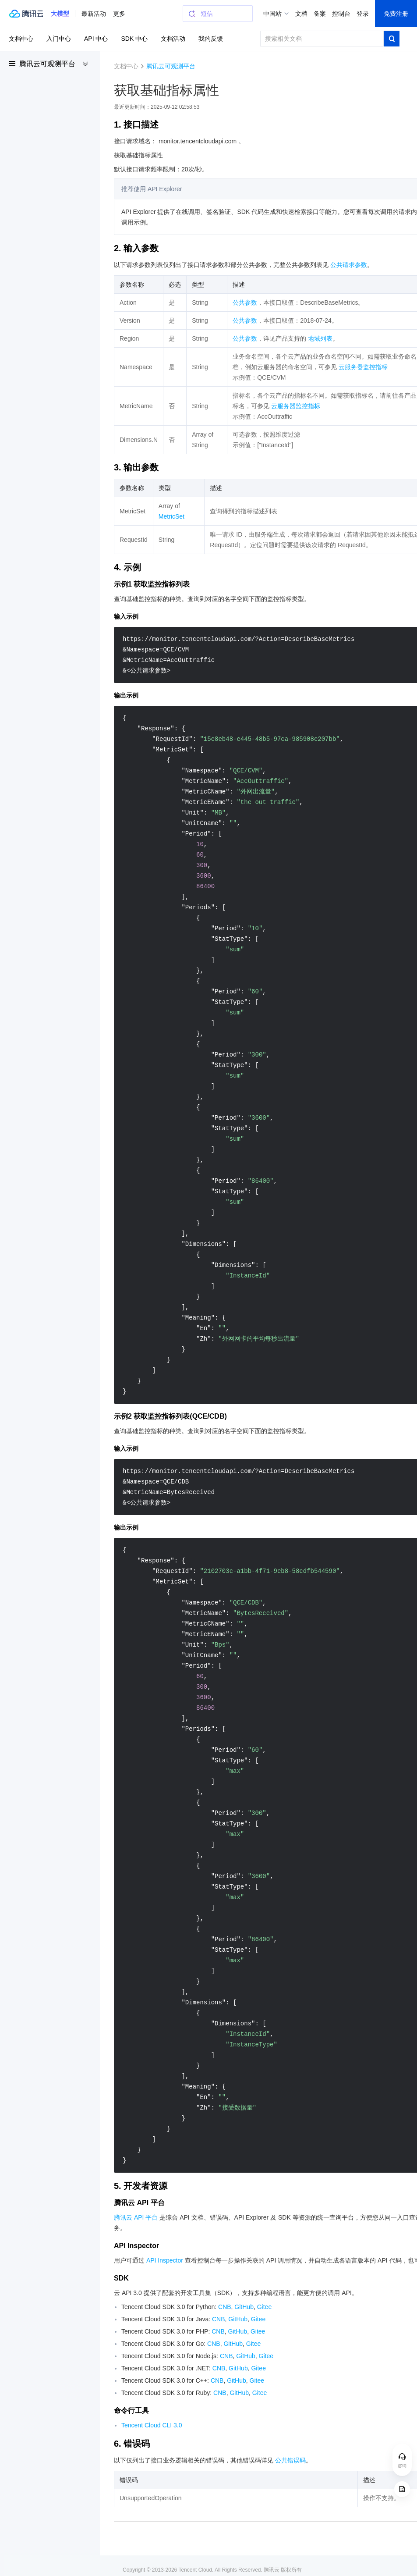 The width and height of the screenshot is (417, 2576). I want to click on API Inspector, so click(164, 2260).